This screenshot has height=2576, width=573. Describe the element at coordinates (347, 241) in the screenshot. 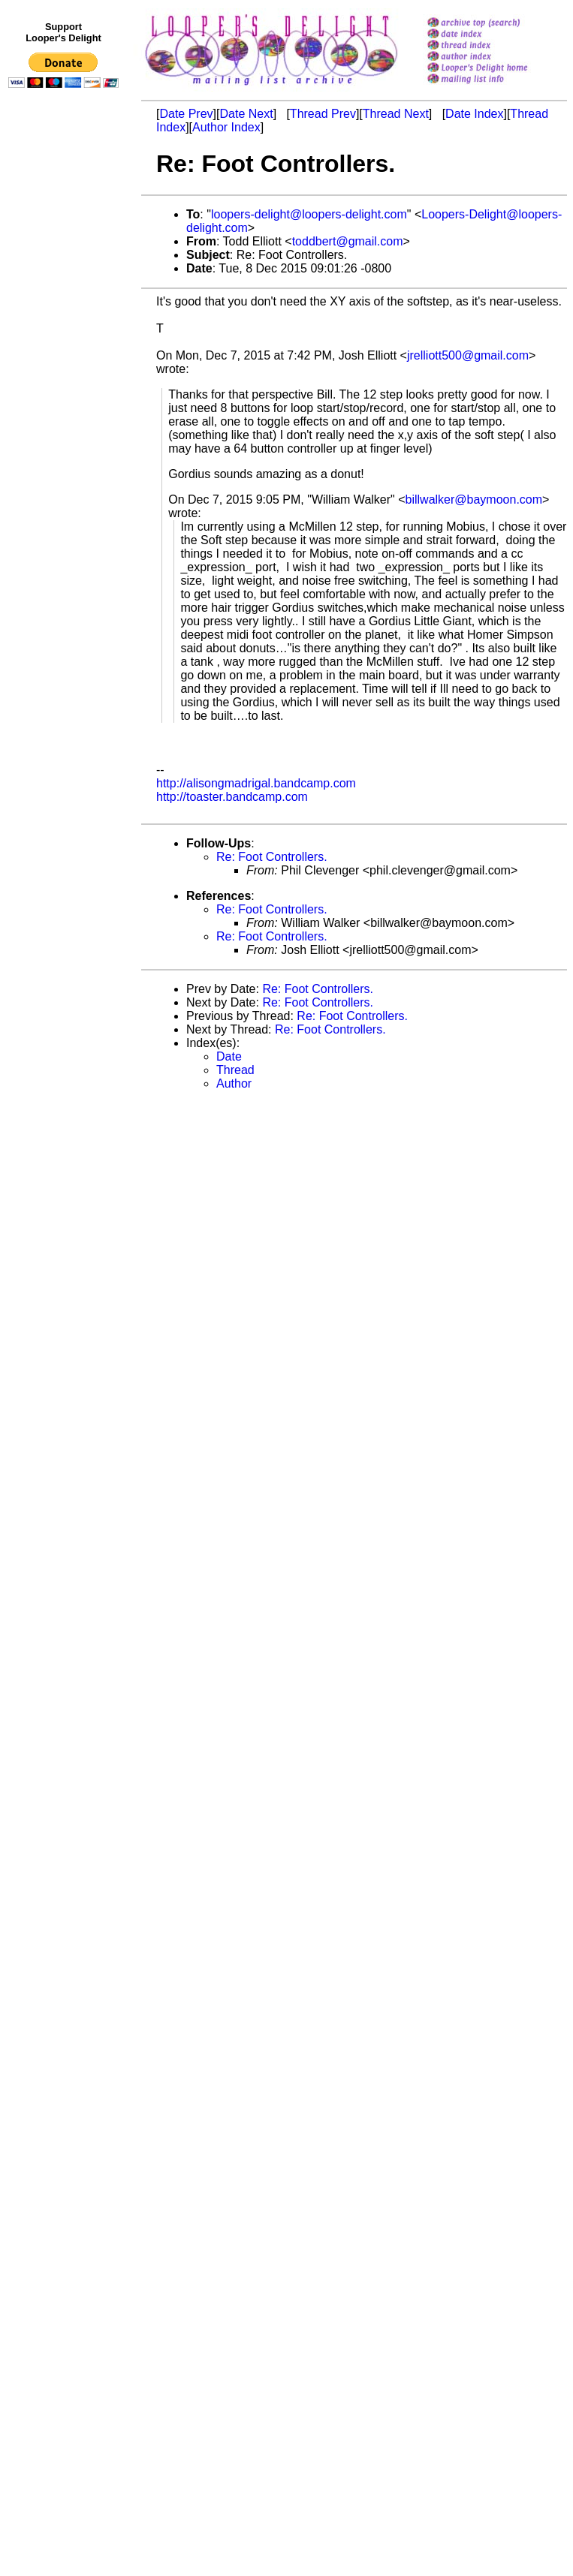

I see `toddbert@gmail.com` at that location.